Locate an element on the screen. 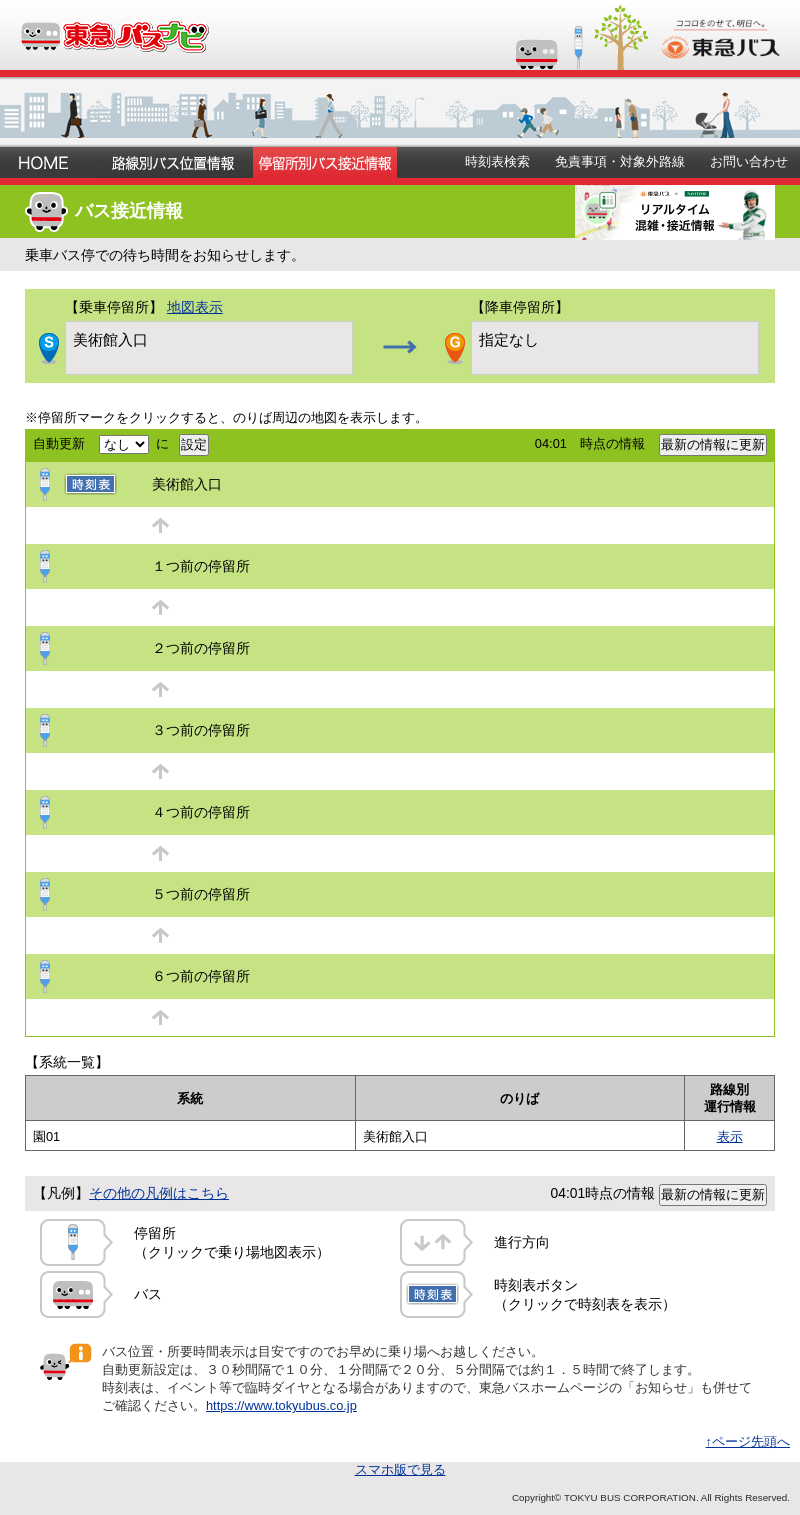 The width and height of the screenshot is (800, 1515). https://www.tokyubus.co.jp is located at coordinates (281, 1405).